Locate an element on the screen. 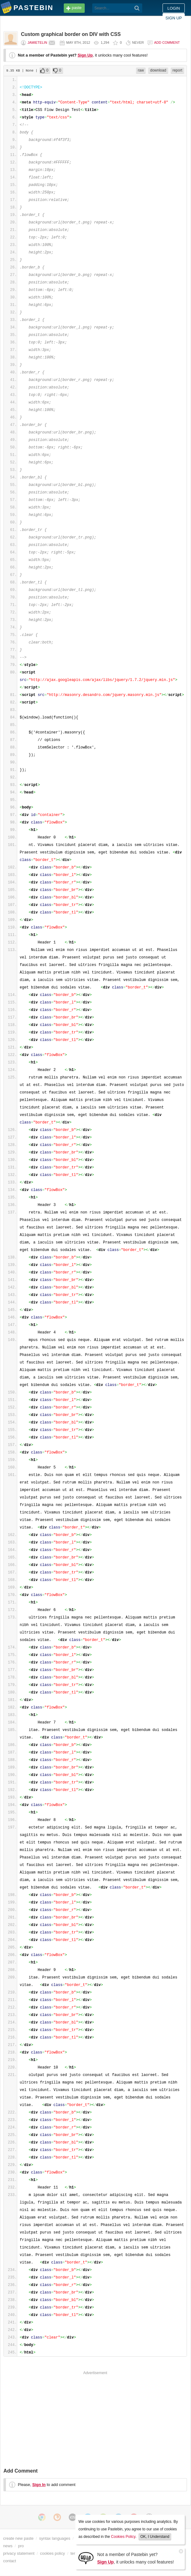 This screenshot has height=2576, width=191. [Sign Up] is located at coordinates (85, 2557).